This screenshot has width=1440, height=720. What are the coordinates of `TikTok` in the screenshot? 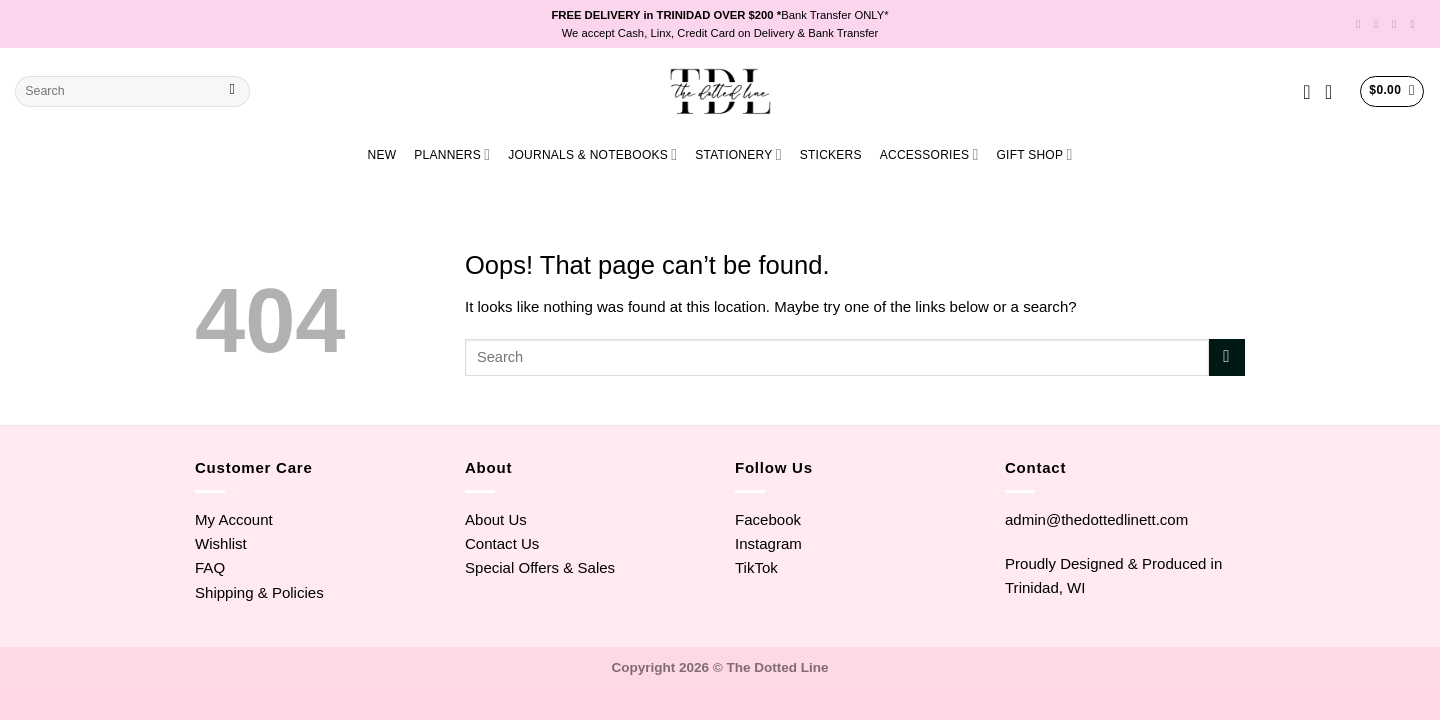 It's located at (756, 567).